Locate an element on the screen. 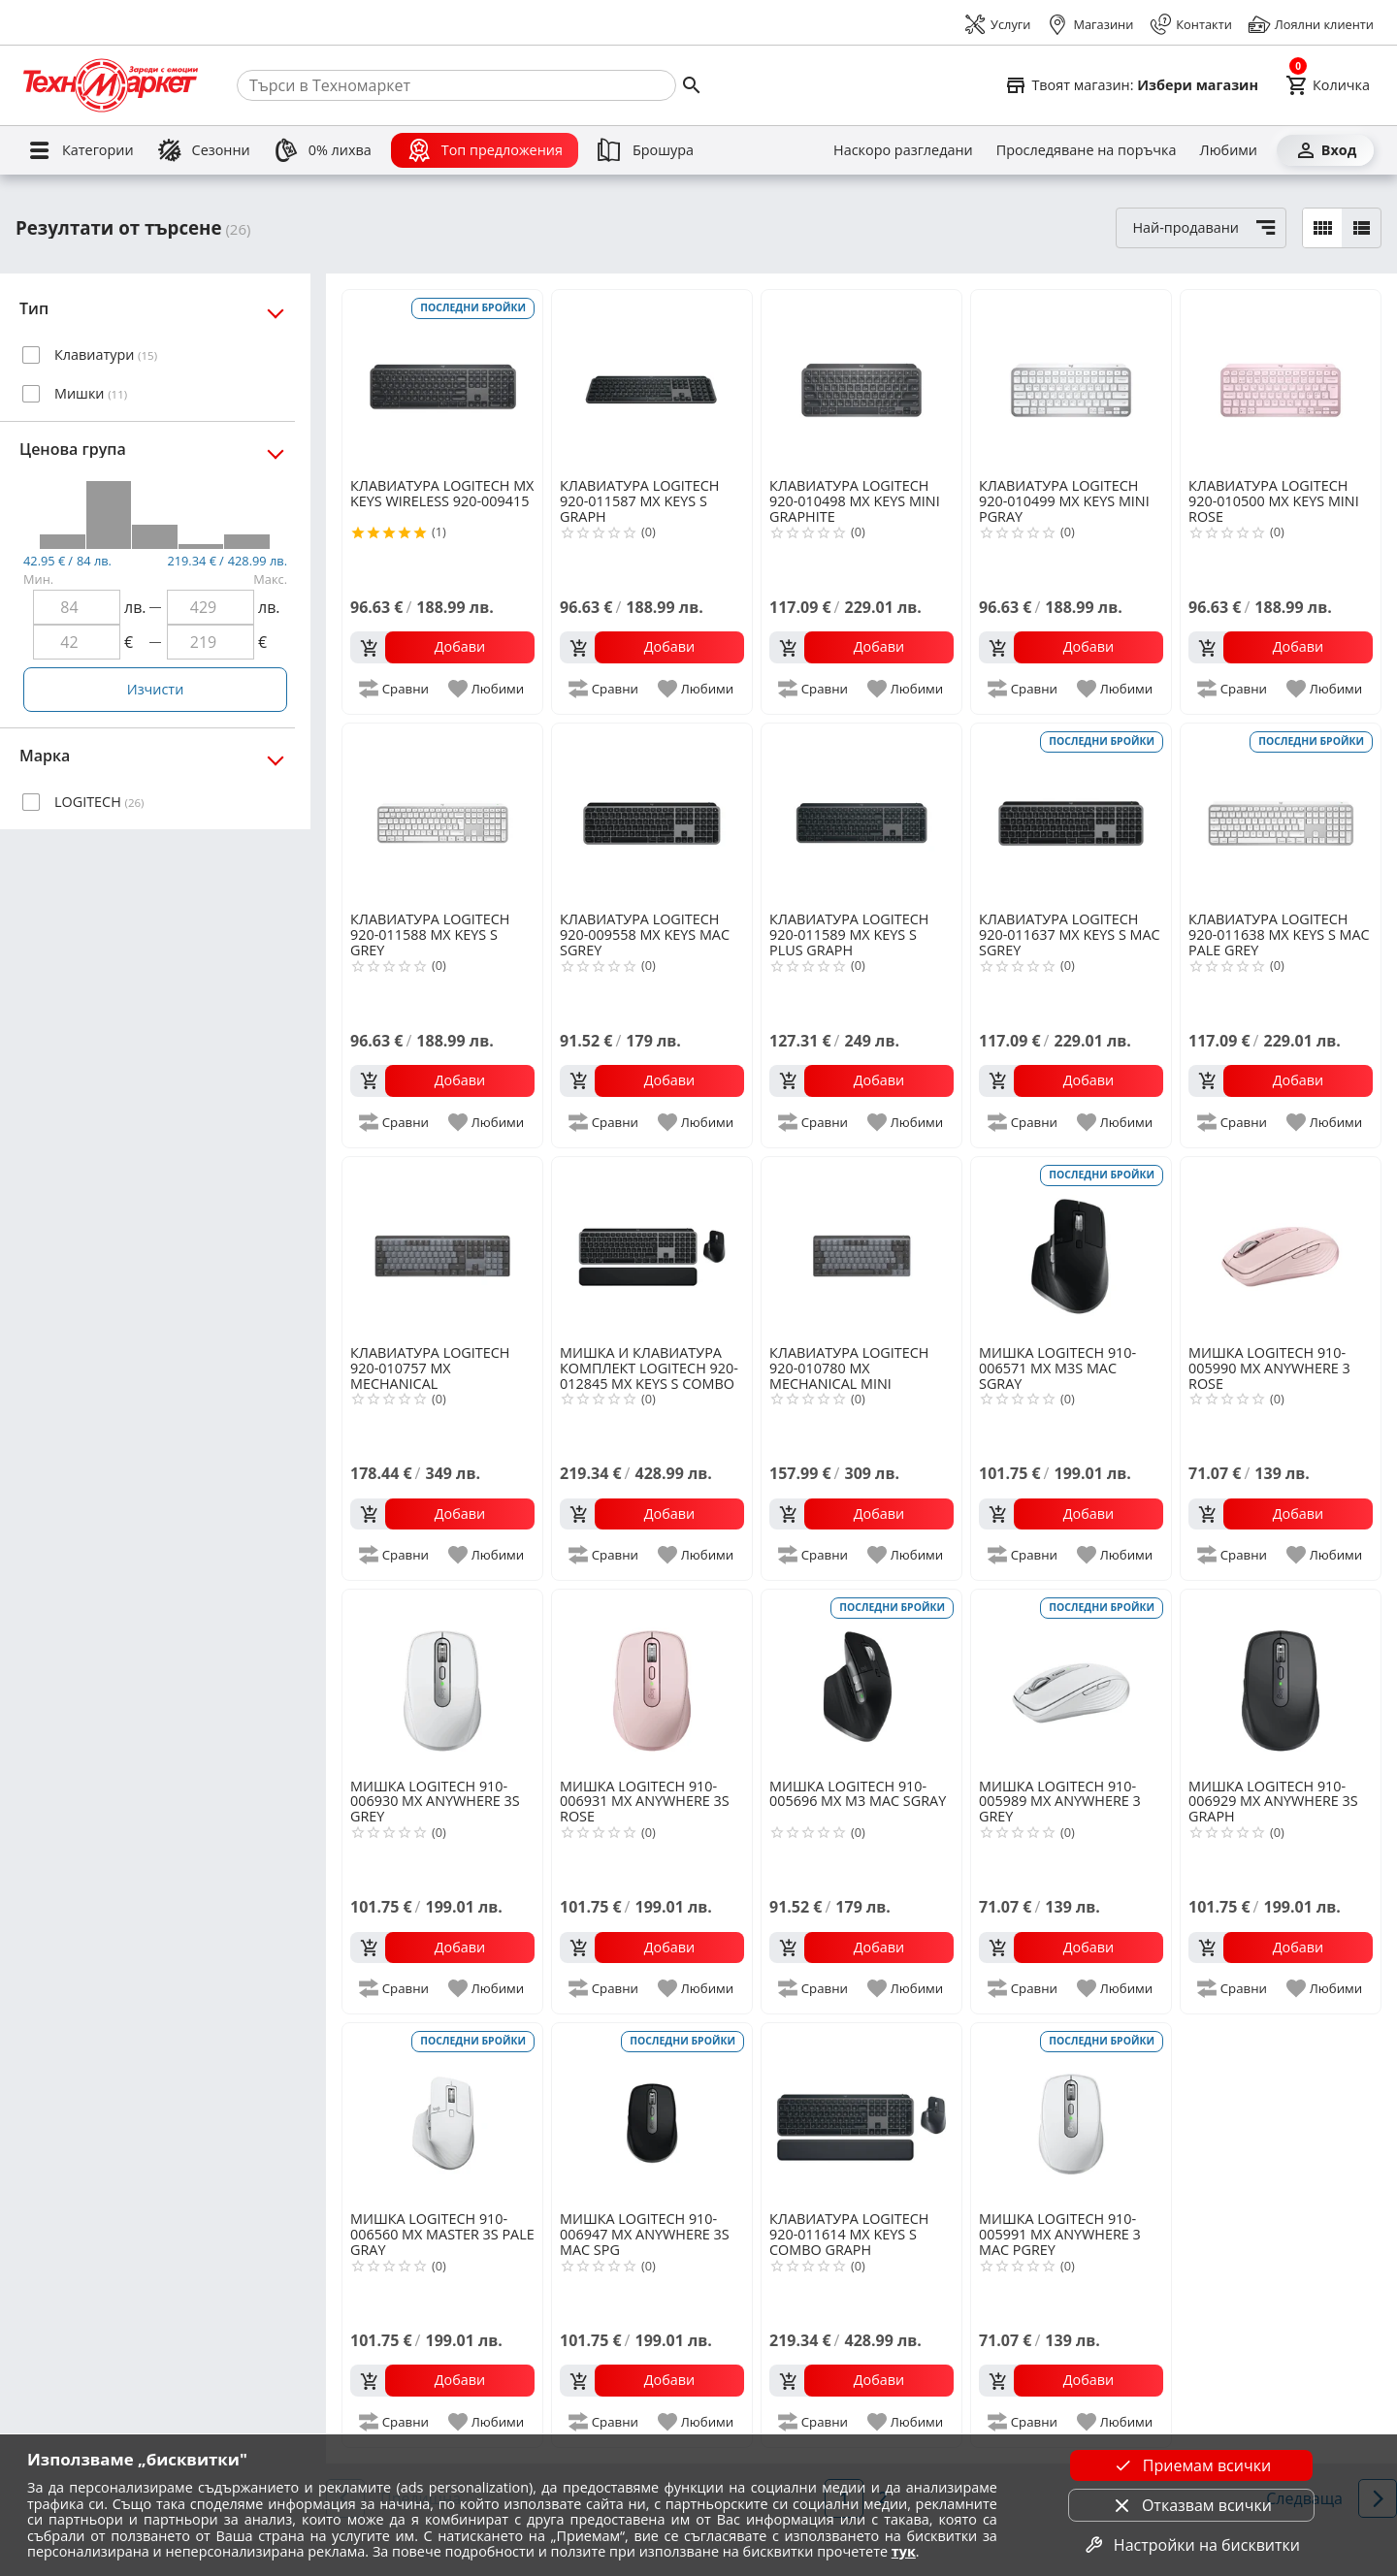  тук is located at coordinates (904, 2551).